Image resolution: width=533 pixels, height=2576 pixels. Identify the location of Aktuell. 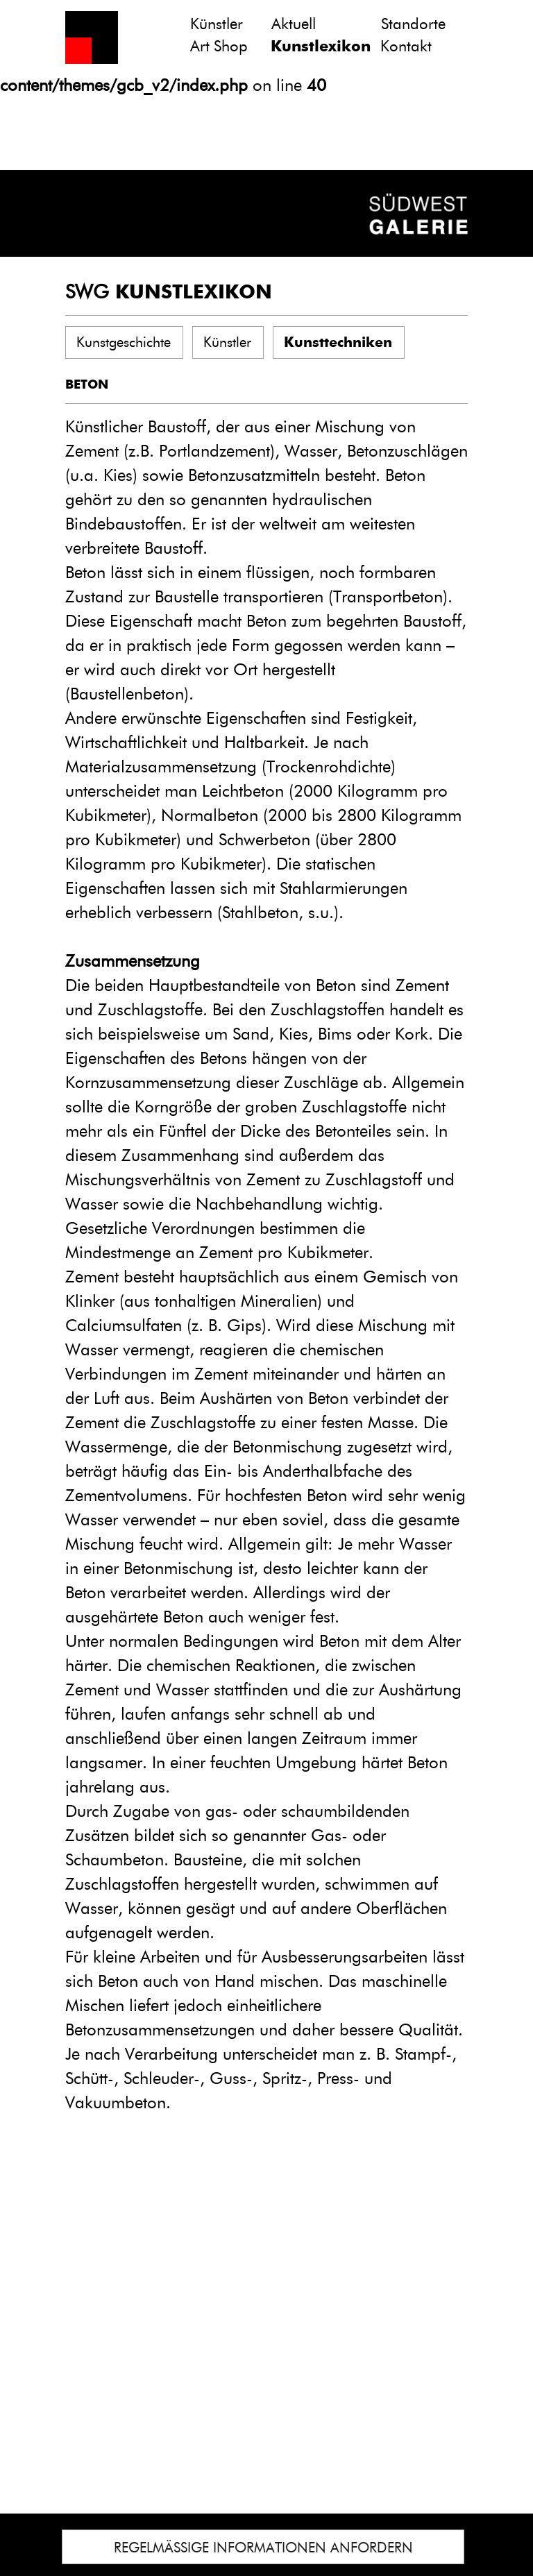
(293, 24).